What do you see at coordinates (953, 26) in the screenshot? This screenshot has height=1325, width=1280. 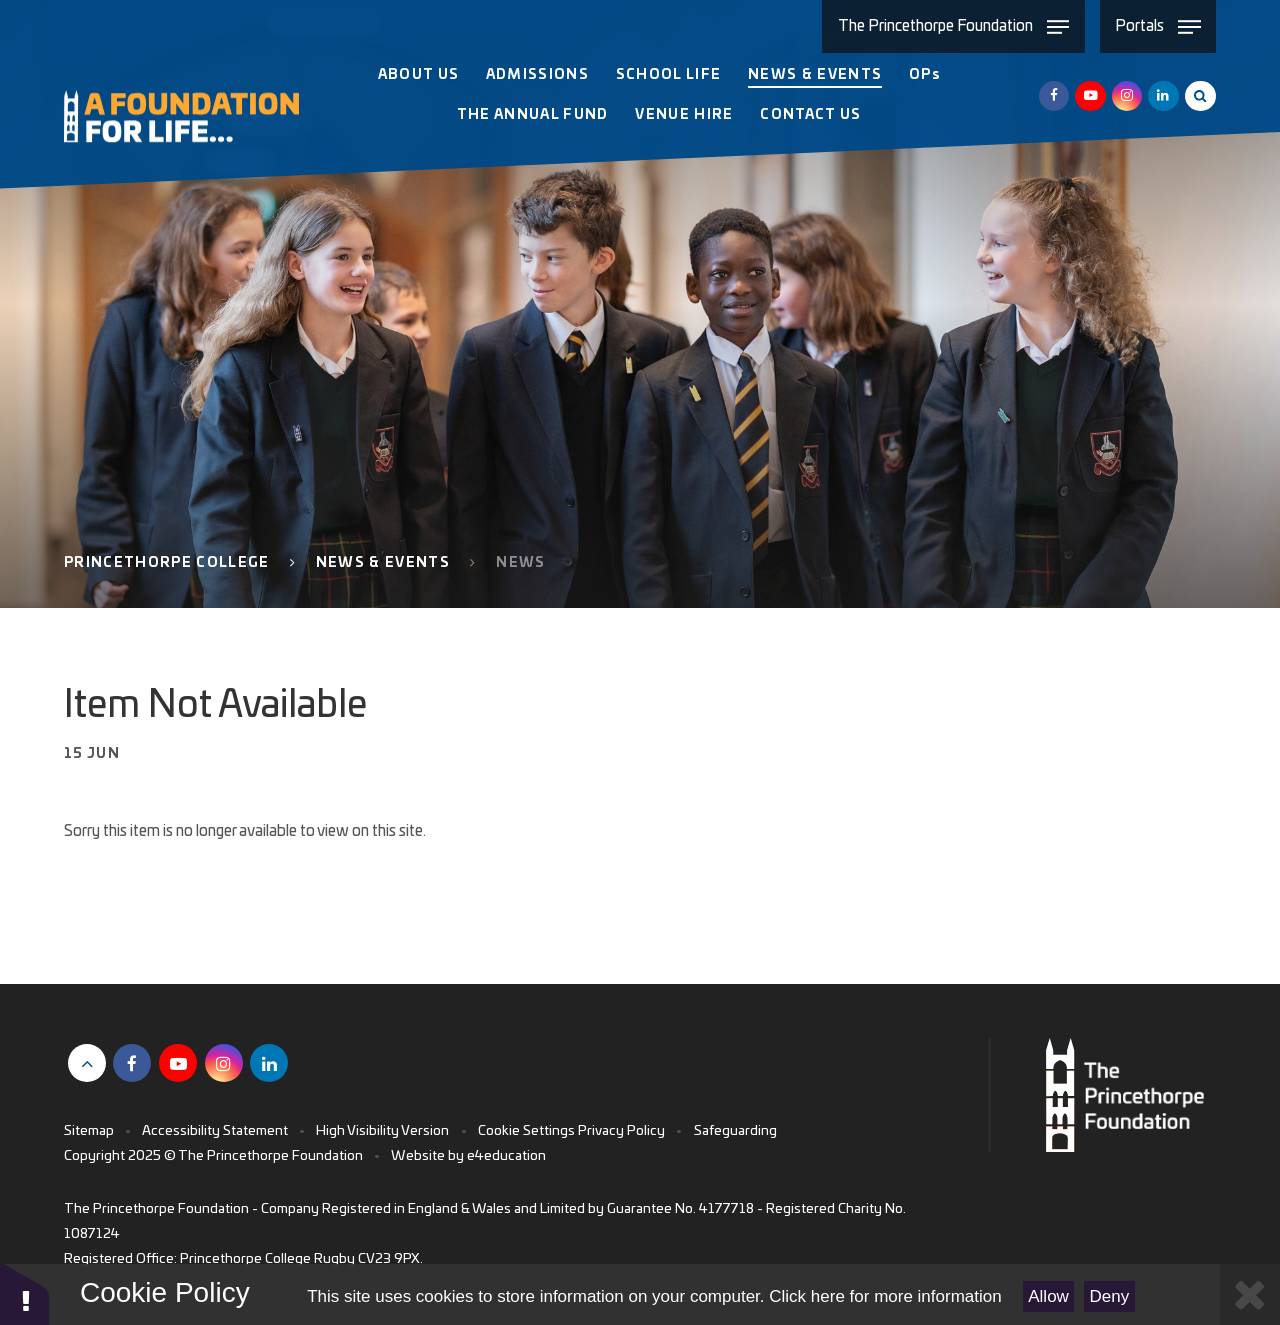 I see `[Toggle The Princethorpe Foundation menu]` at bounding box center [953, 26].